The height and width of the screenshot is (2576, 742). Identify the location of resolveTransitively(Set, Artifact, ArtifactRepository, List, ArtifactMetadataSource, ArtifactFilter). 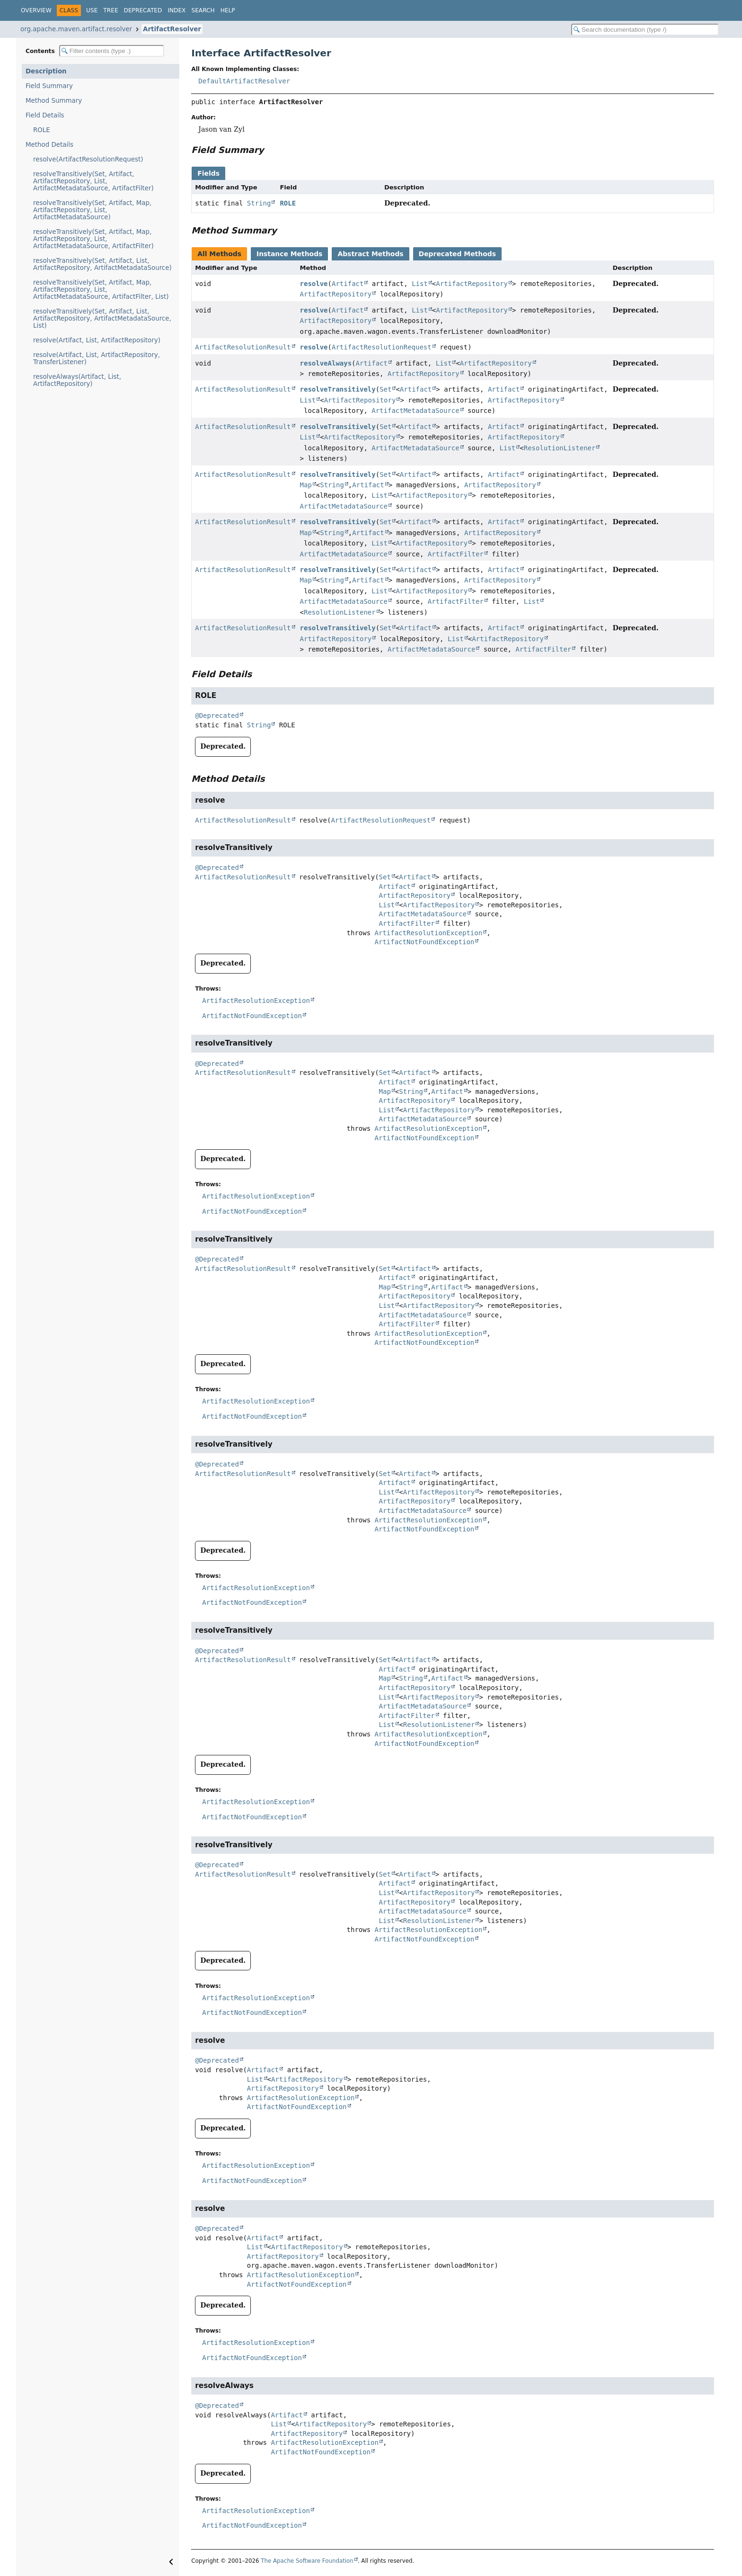
(93, 181).